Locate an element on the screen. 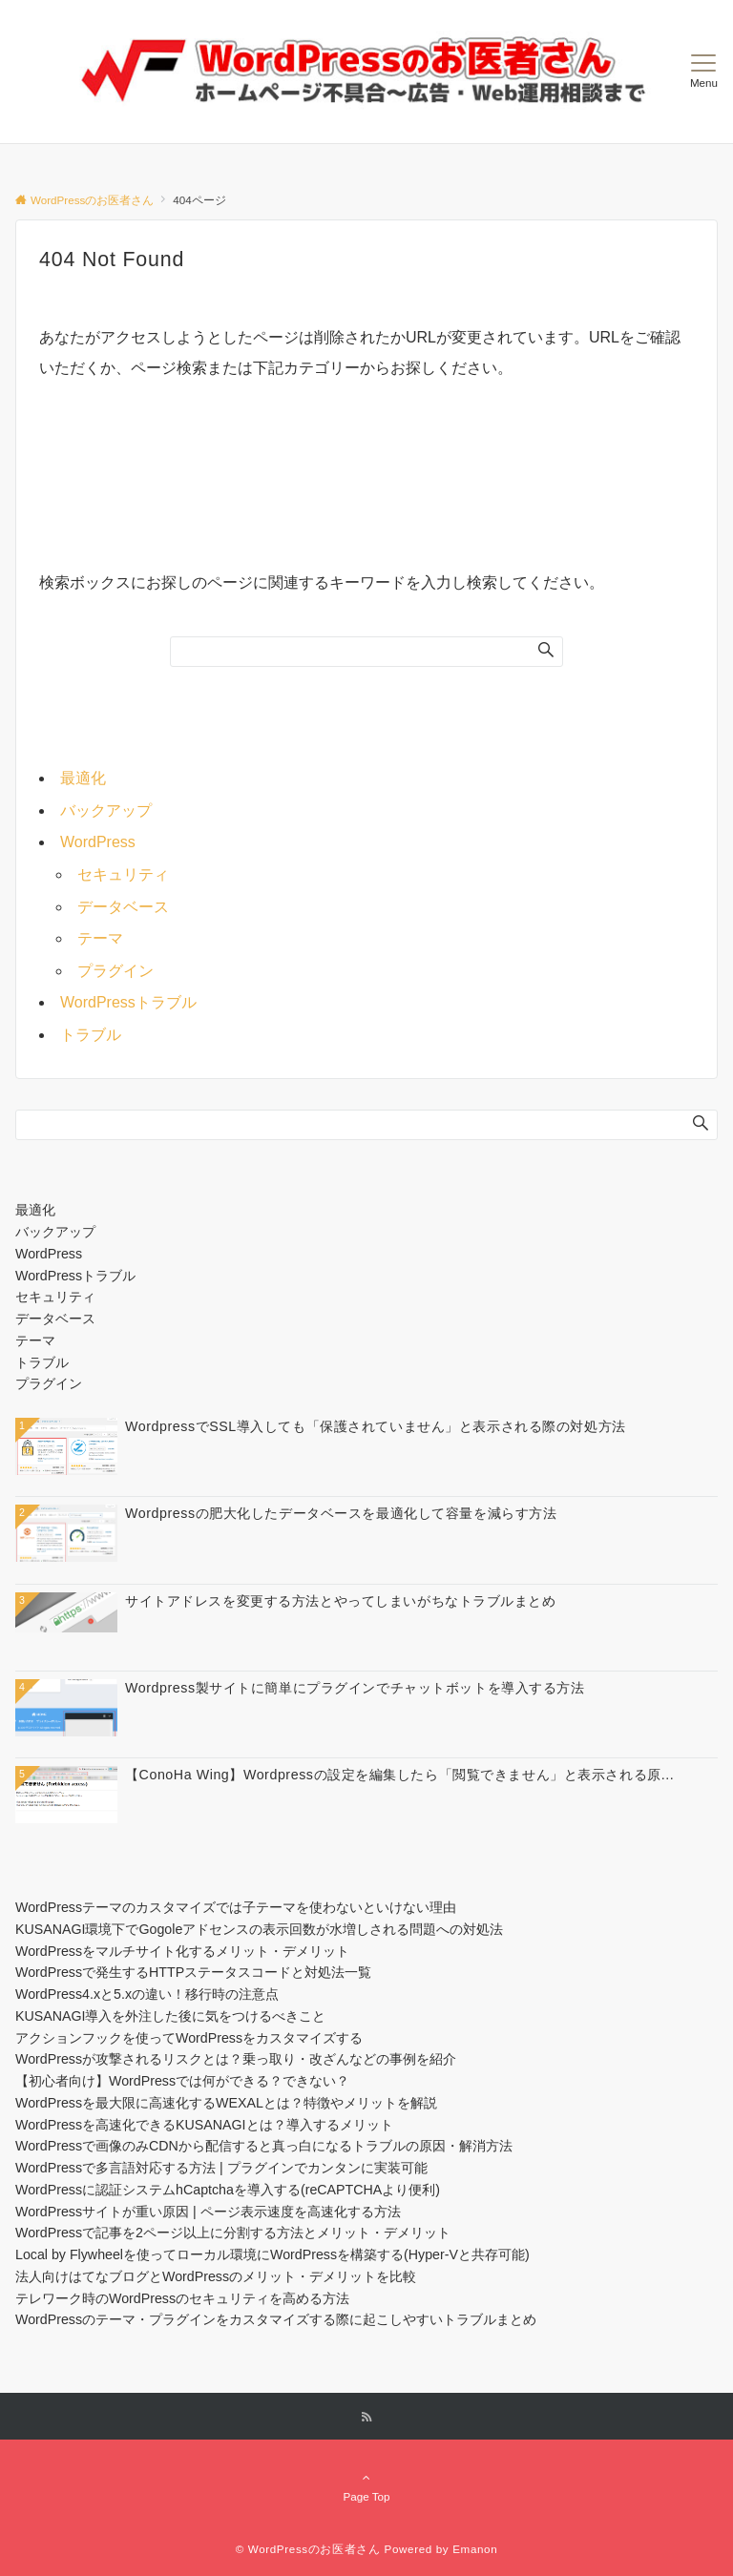 Image resolution: width=733 pixels, height=2576 pixels. WordPress4.xと5.xの違い！移行時の注意点 is located at coordinates (147, 1994).